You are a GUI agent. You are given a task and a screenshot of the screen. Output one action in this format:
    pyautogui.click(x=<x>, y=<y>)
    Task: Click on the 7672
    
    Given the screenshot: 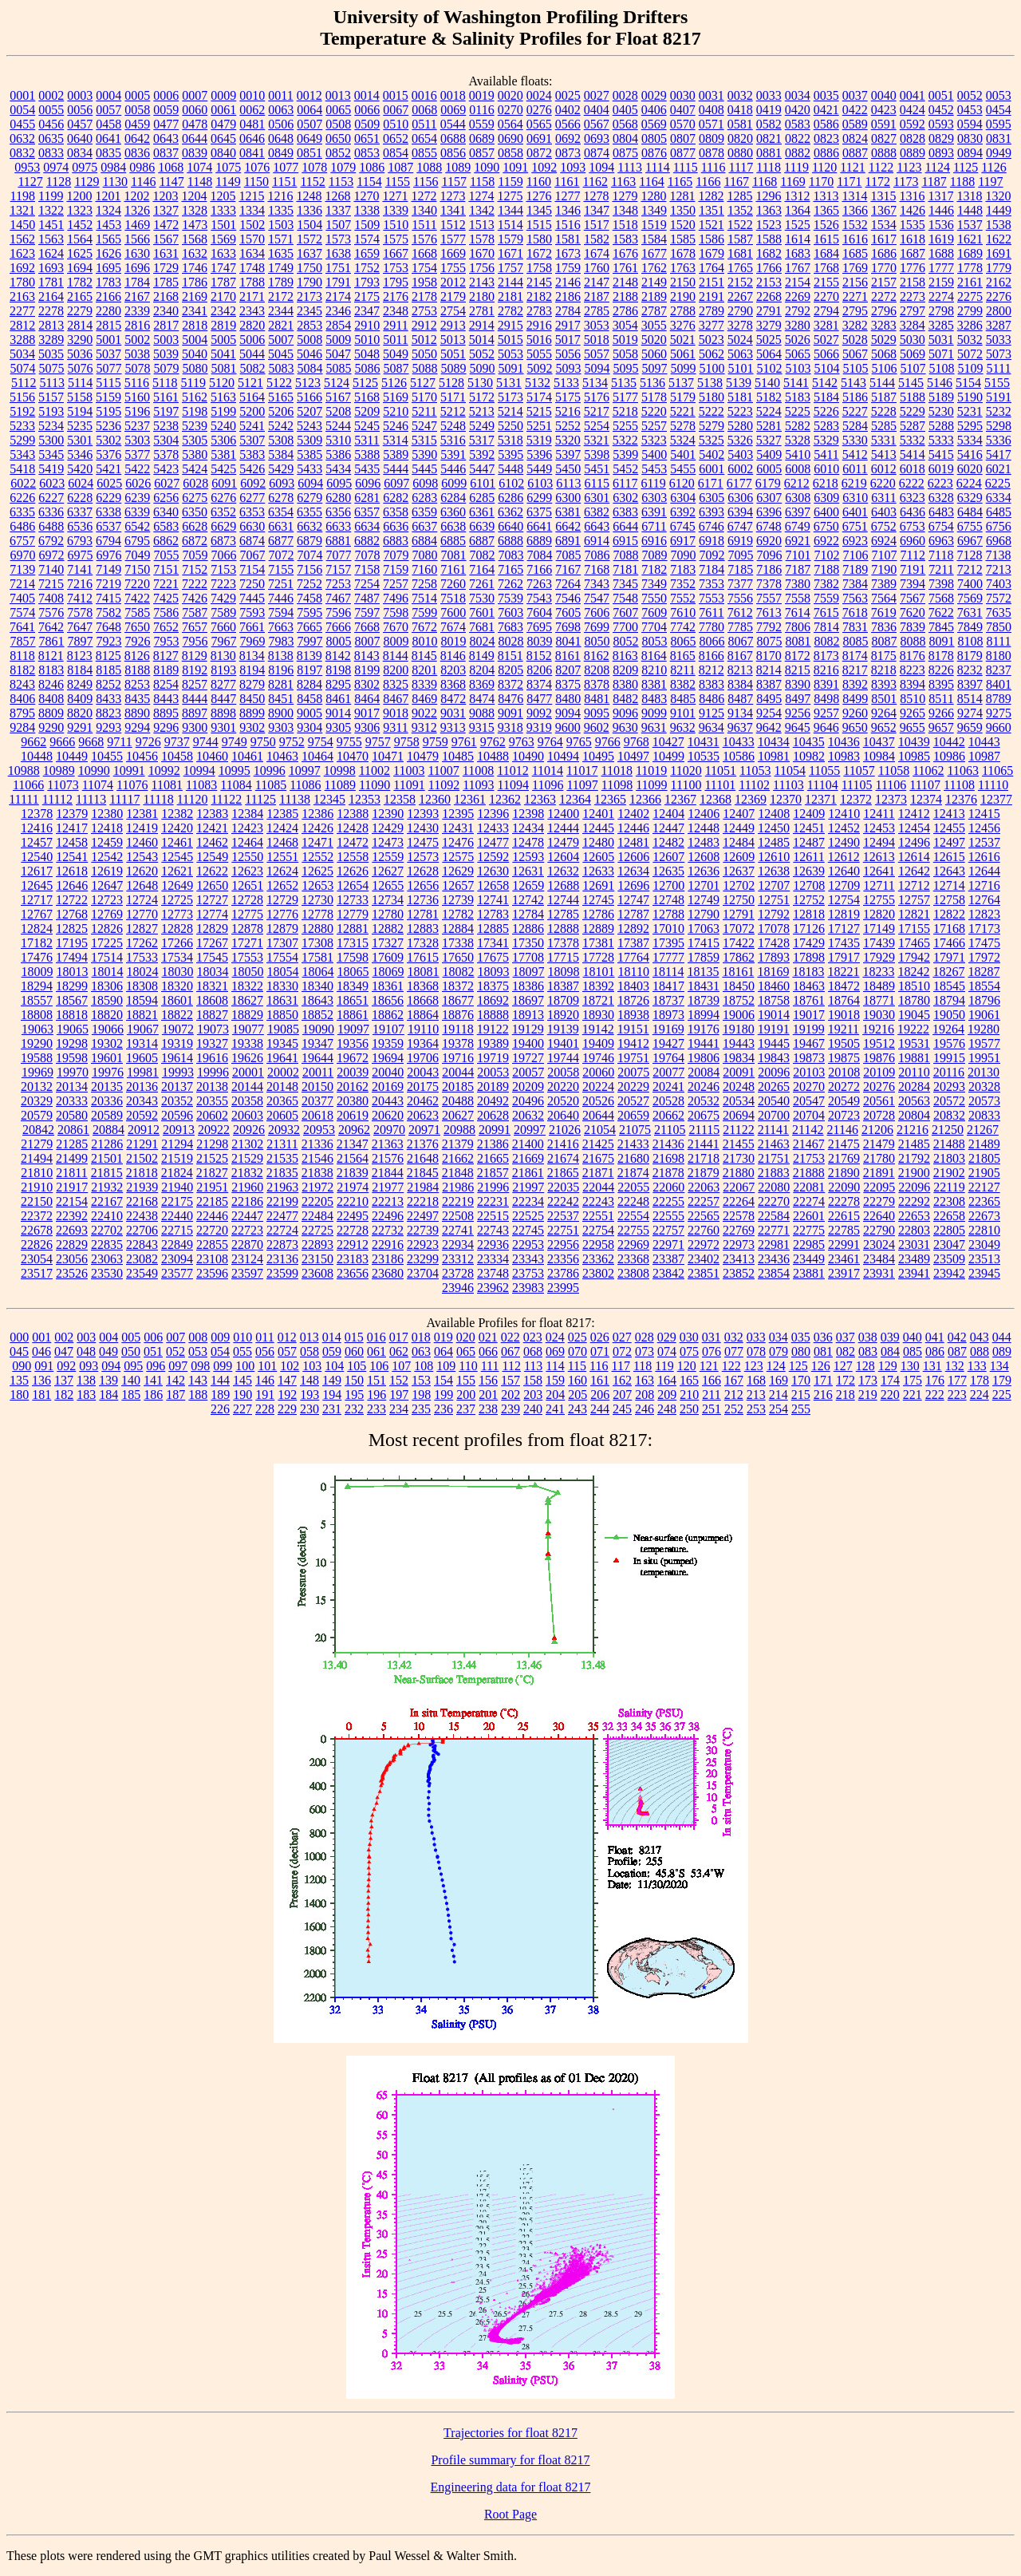 What is the action you would take?
    pyautogui.click(x=424, y=627)
    